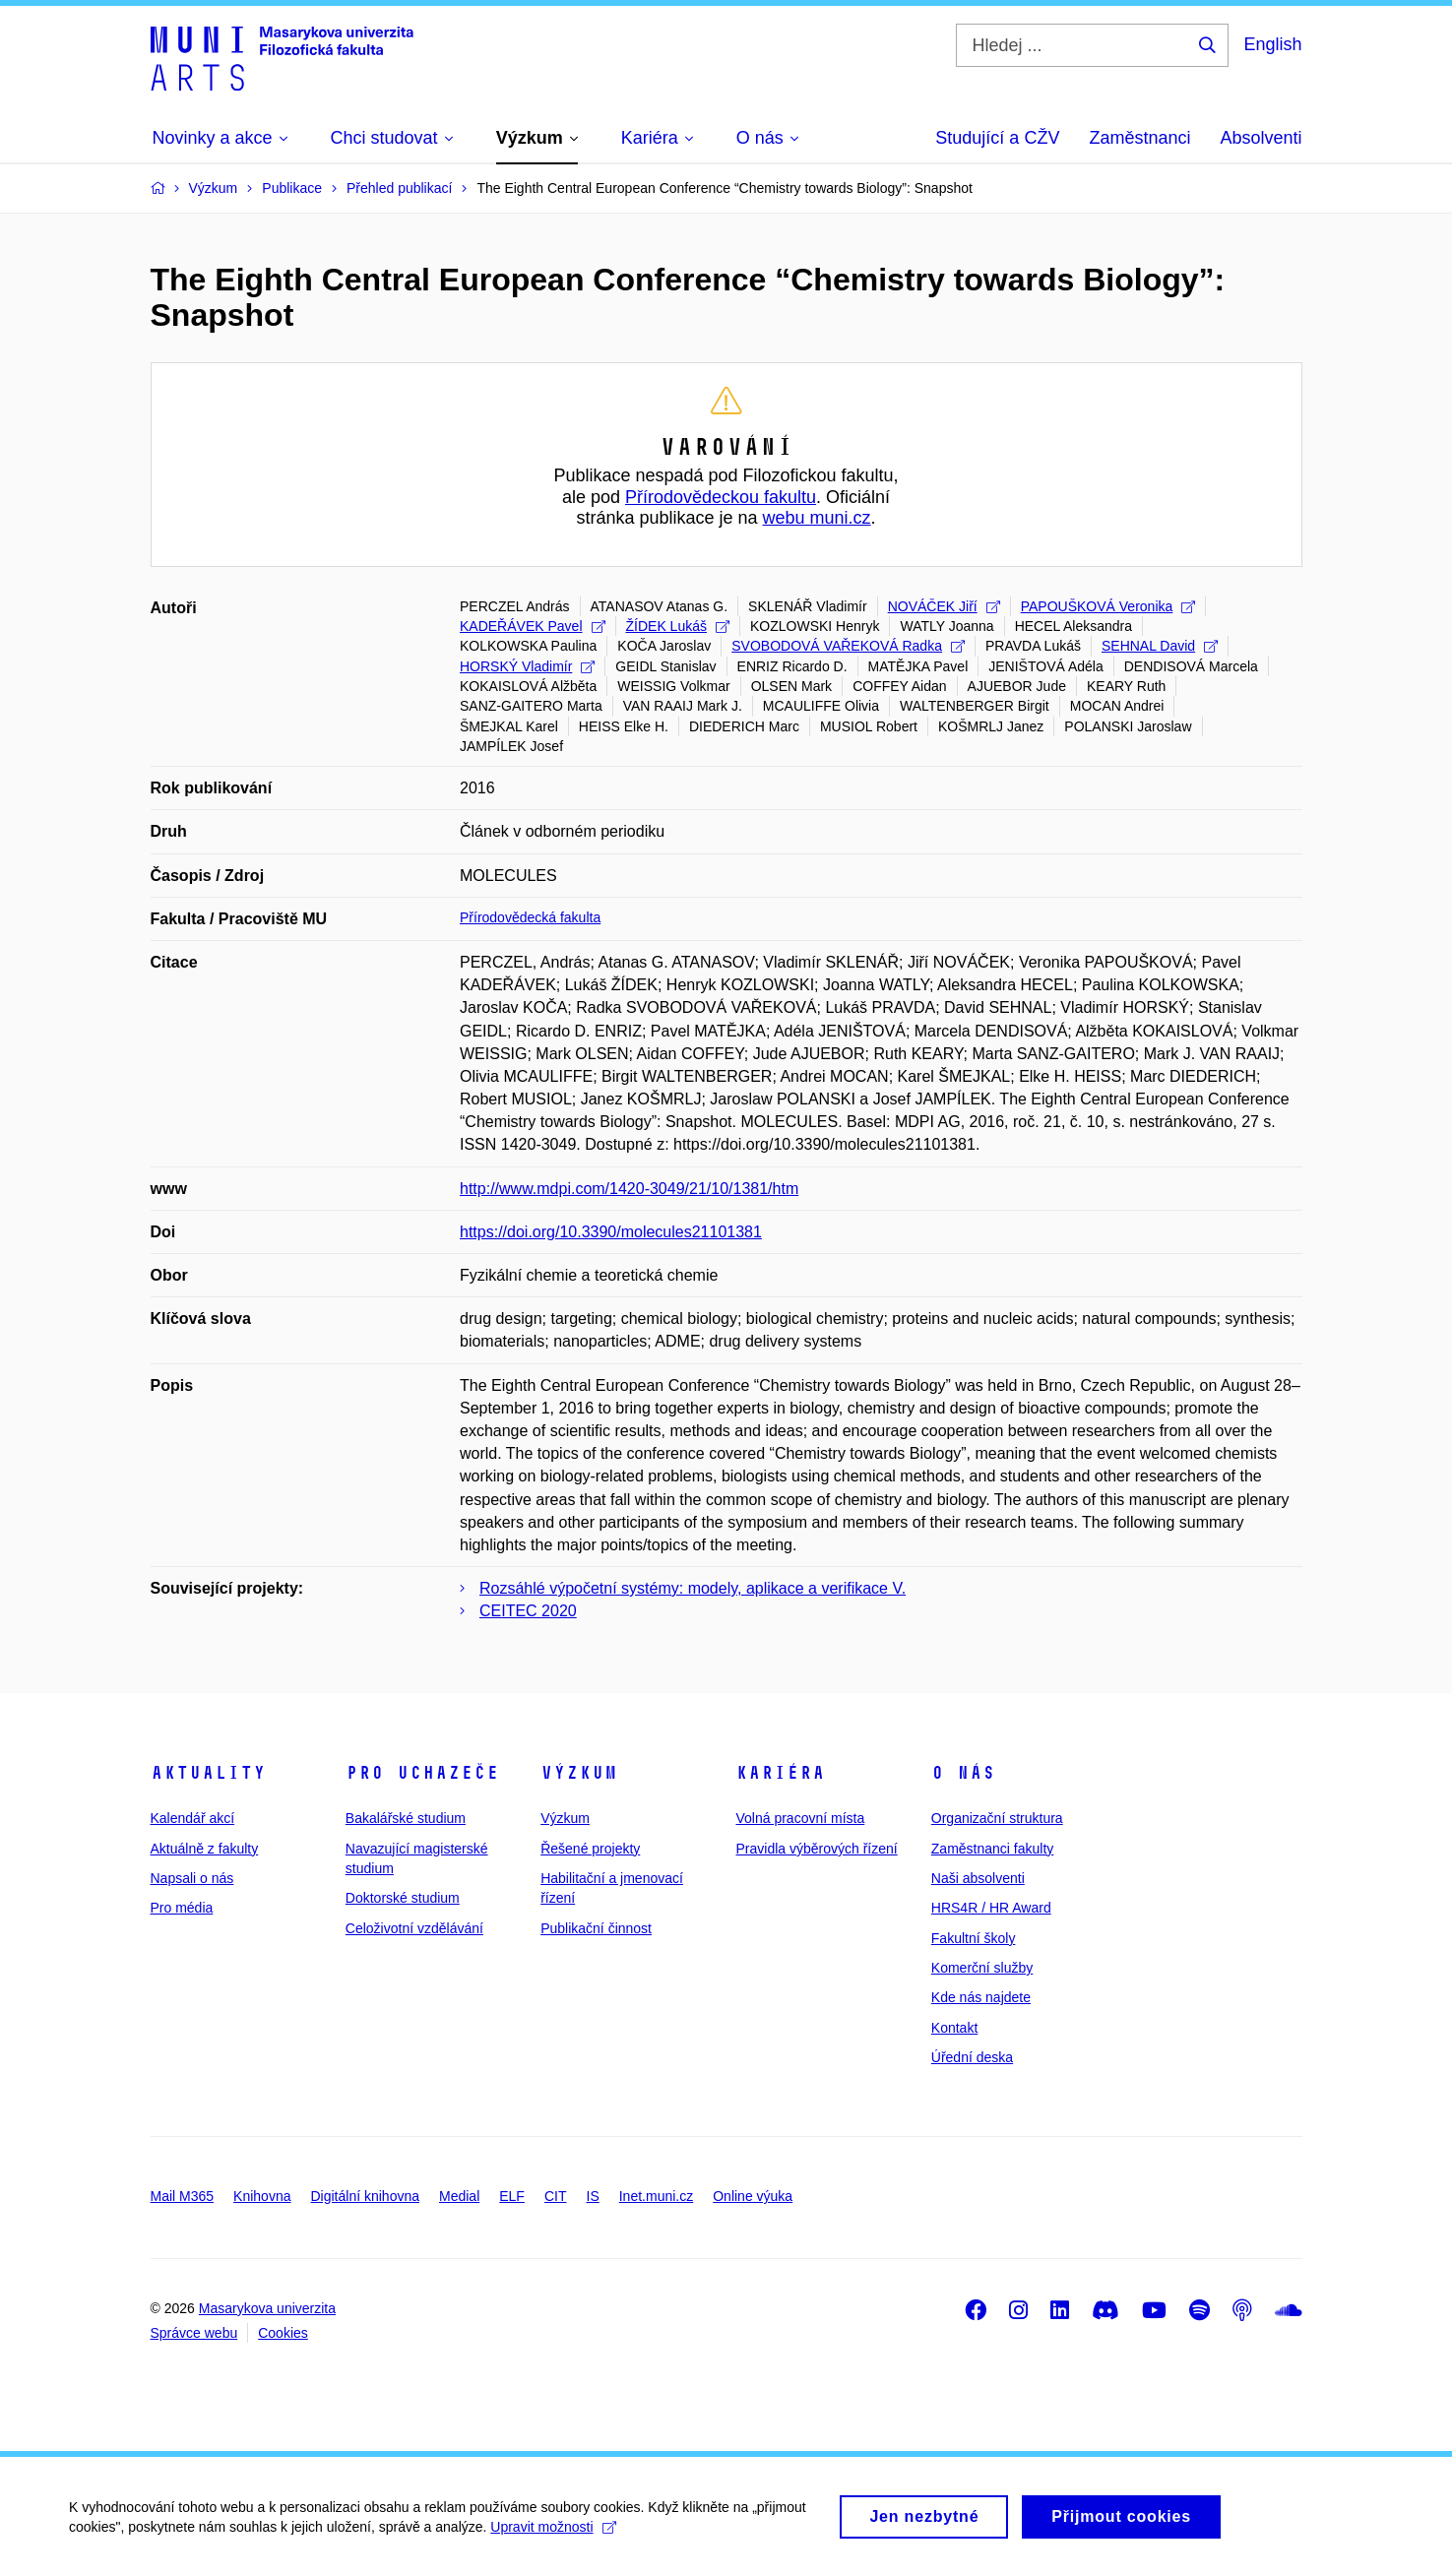  Describe the element at coordinates (1108, 606) in the screenshot. I see `PAPOUŠKOVÁ Veronika` at that location.